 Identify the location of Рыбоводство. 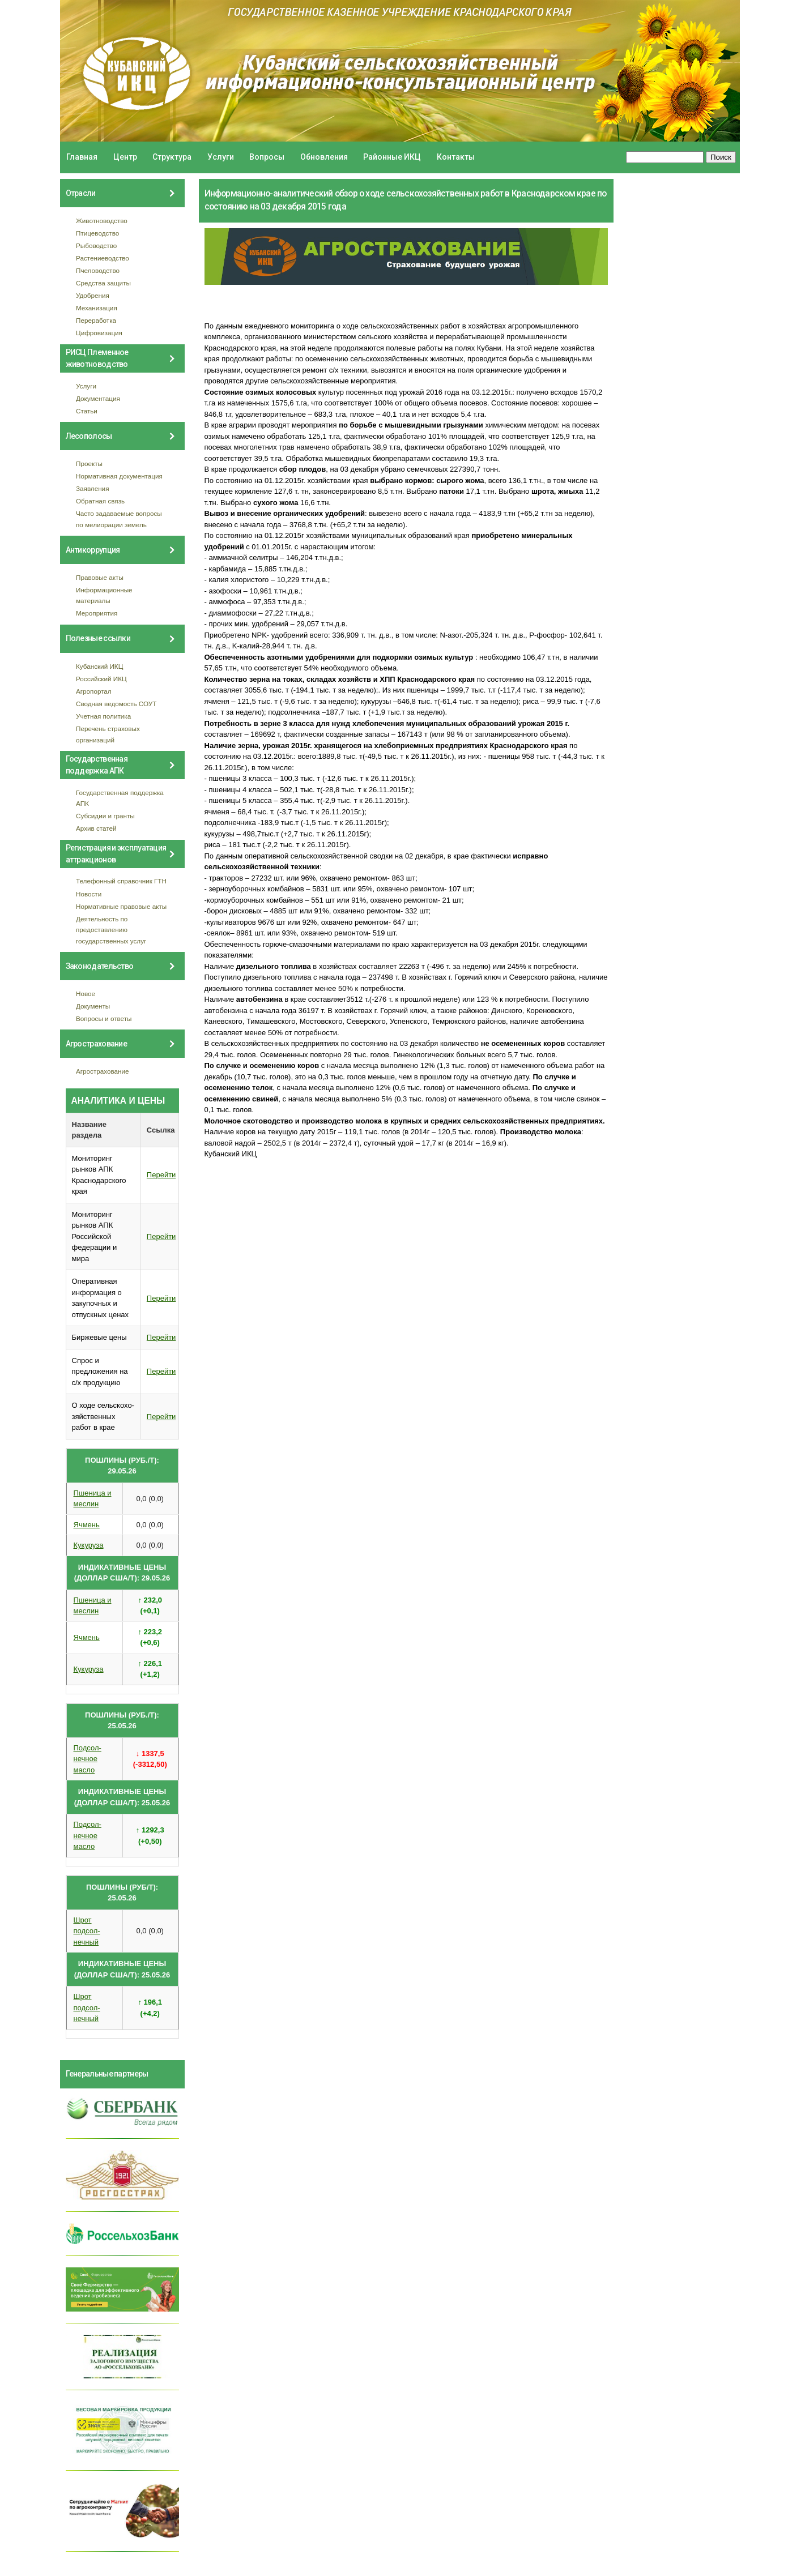
(96, 245).